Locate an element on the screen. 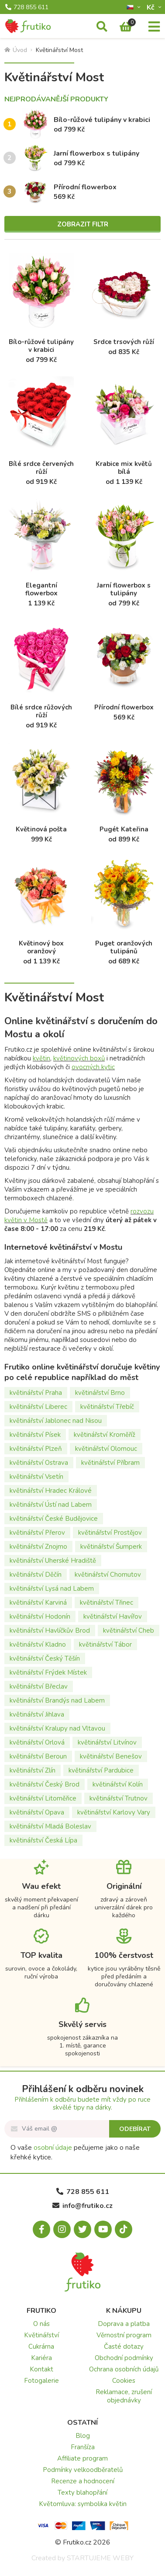 This screenshot has width=165, height=2576. [X.com] is located at coordinates (82, 2229).